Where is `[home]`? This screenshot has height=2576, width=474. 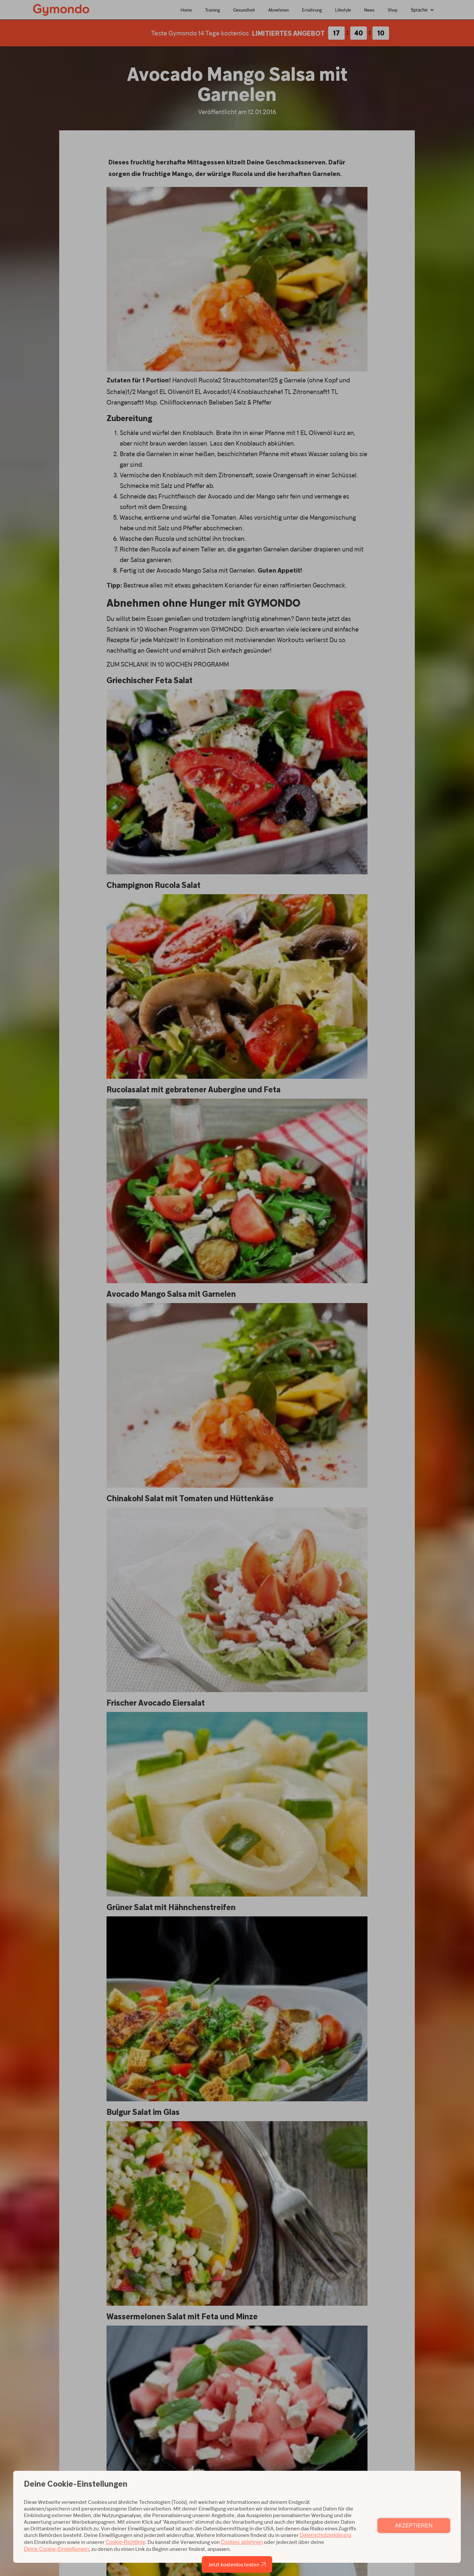 [home] is located at coordinates (61, 9).